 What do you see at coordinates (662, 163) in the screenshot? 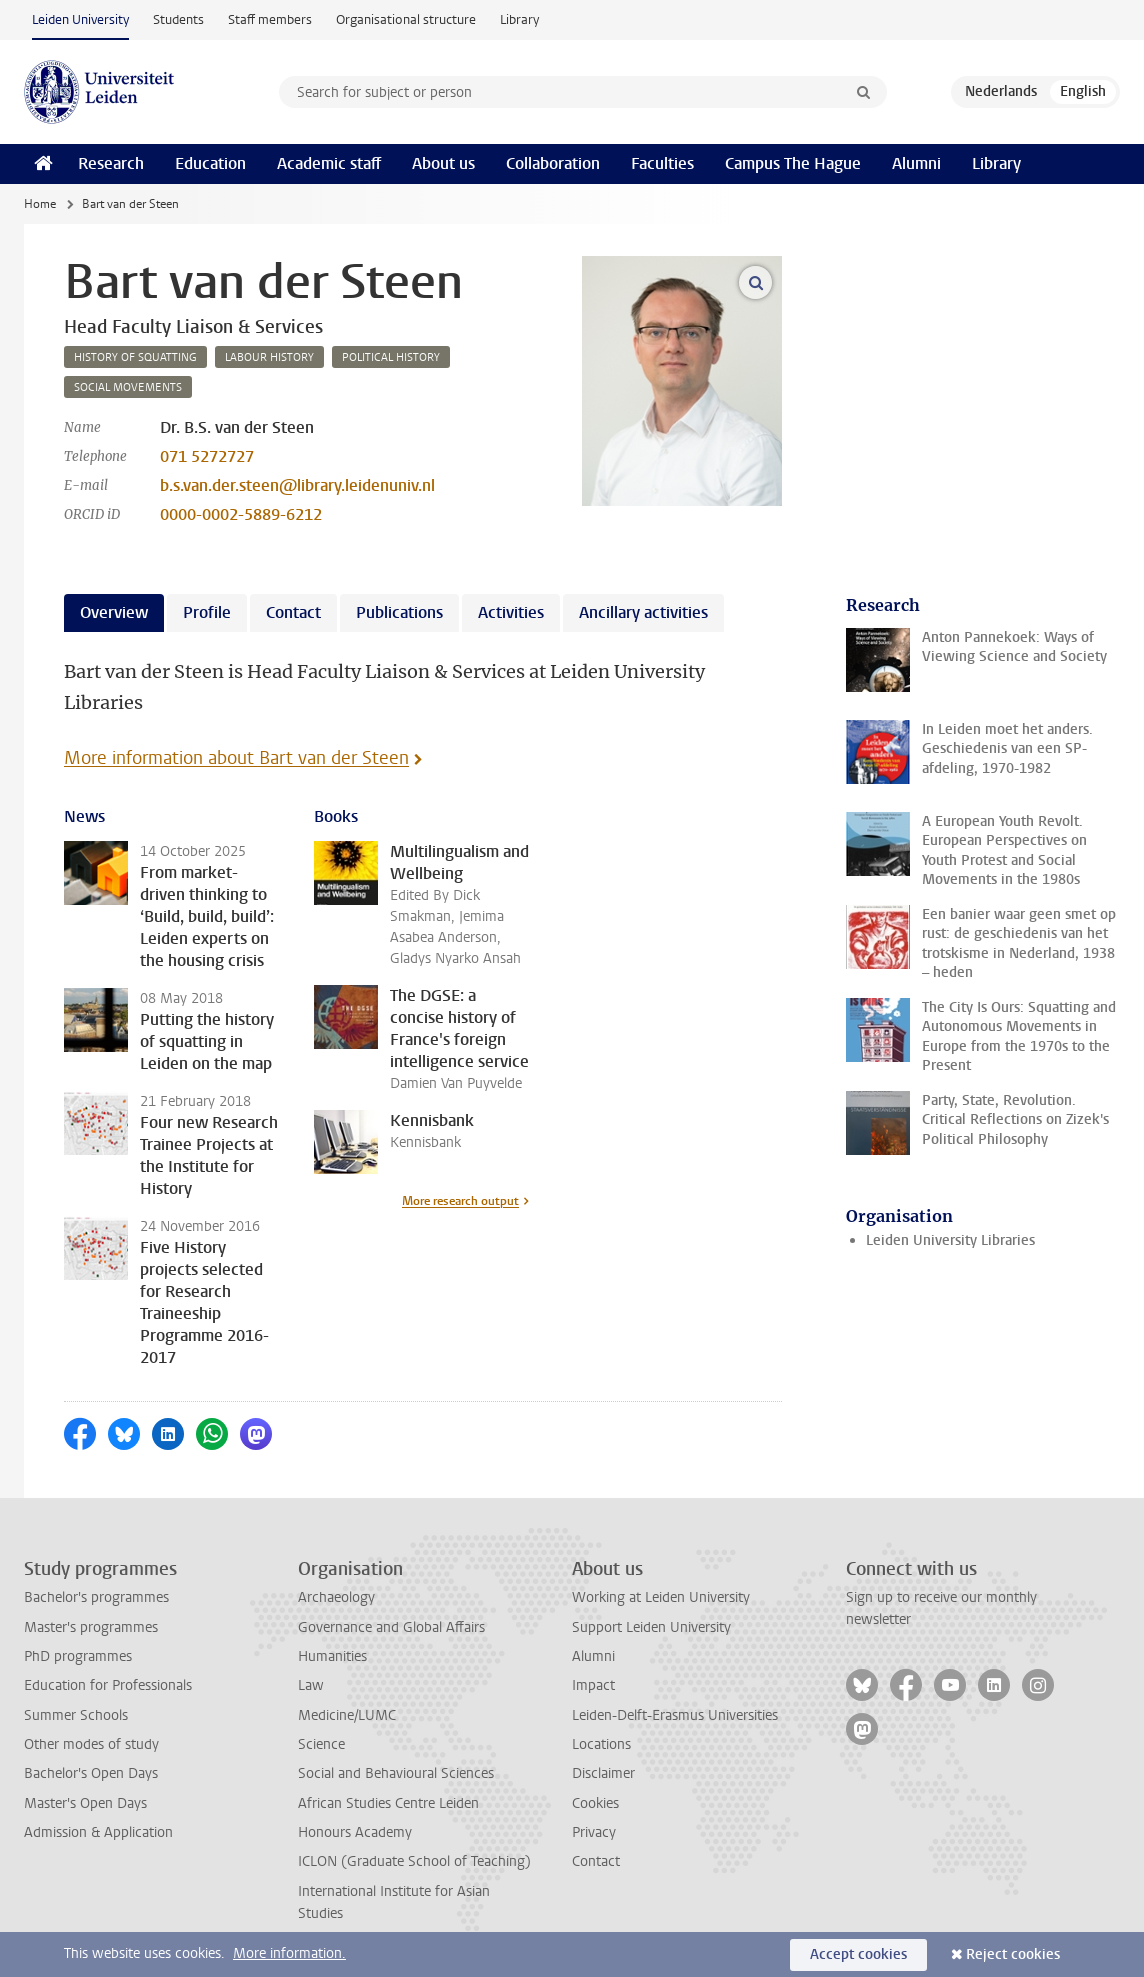
I see `Faculties` at bounding box center [662, 163].